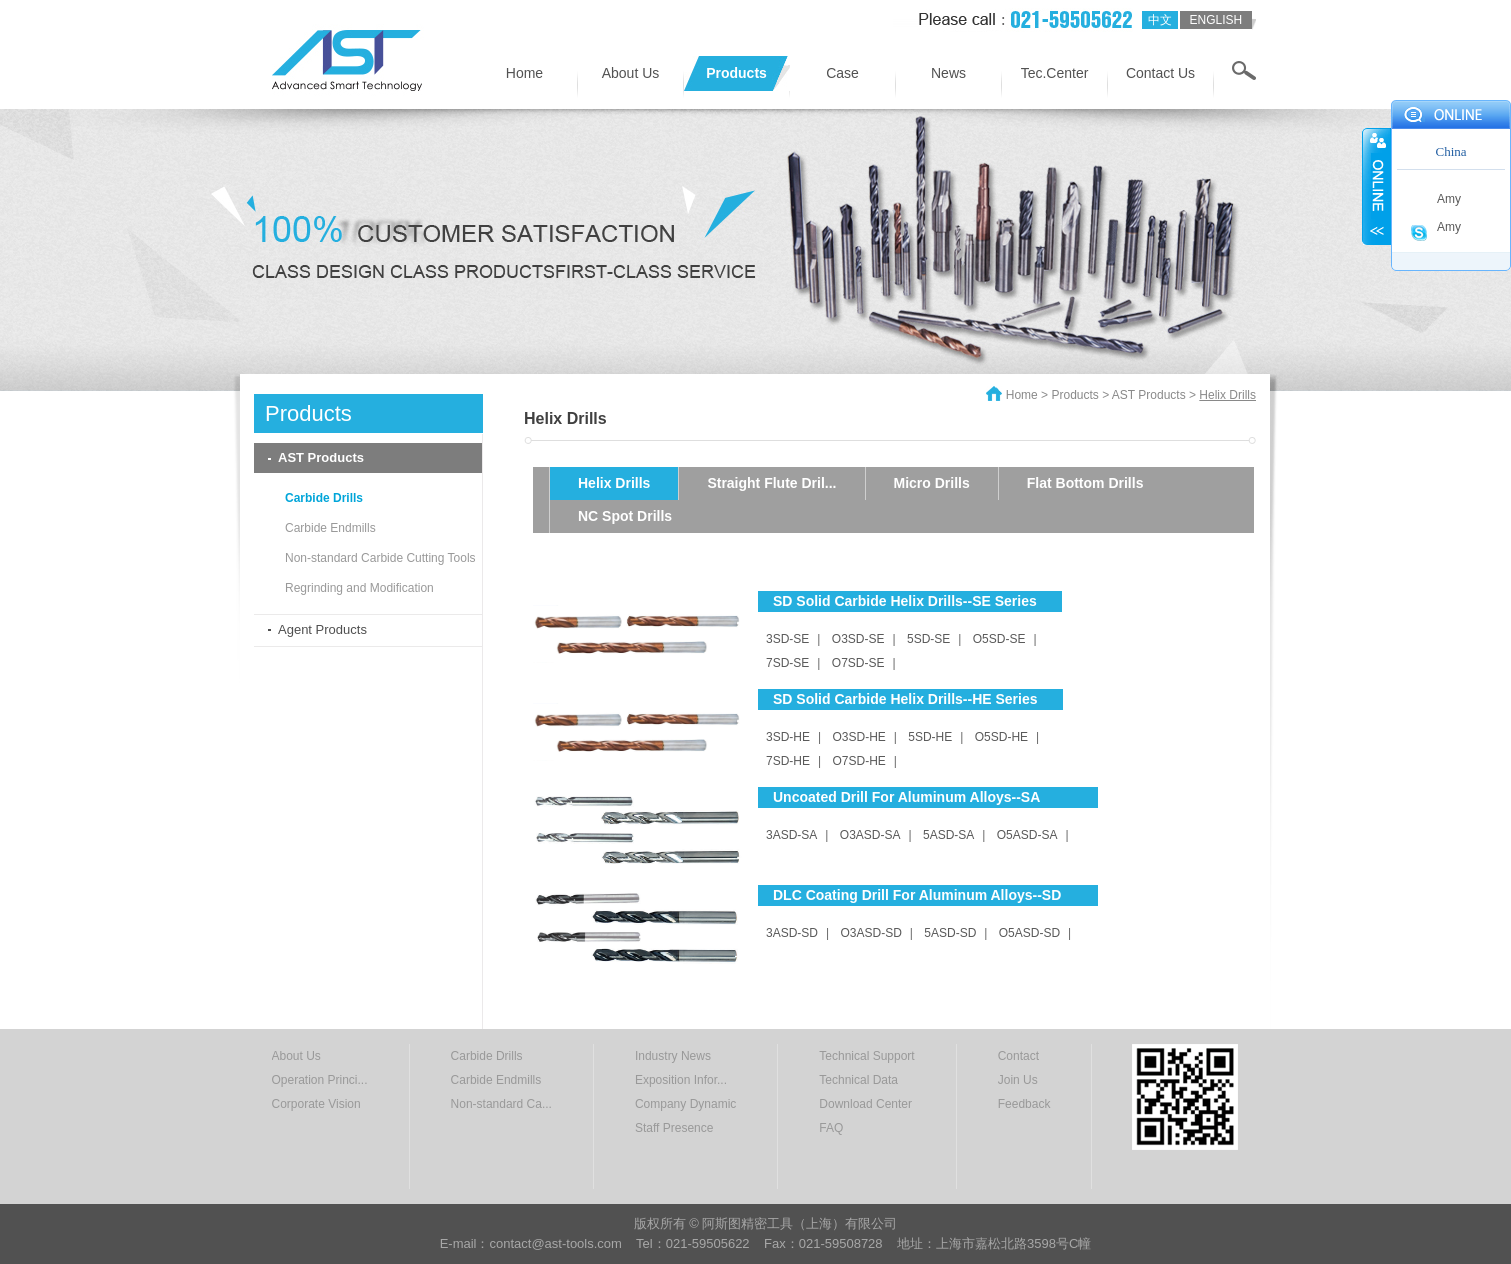  Describe the element at coordinates (788, 737) in the screenshot. I see `3SD-HE` at that location.